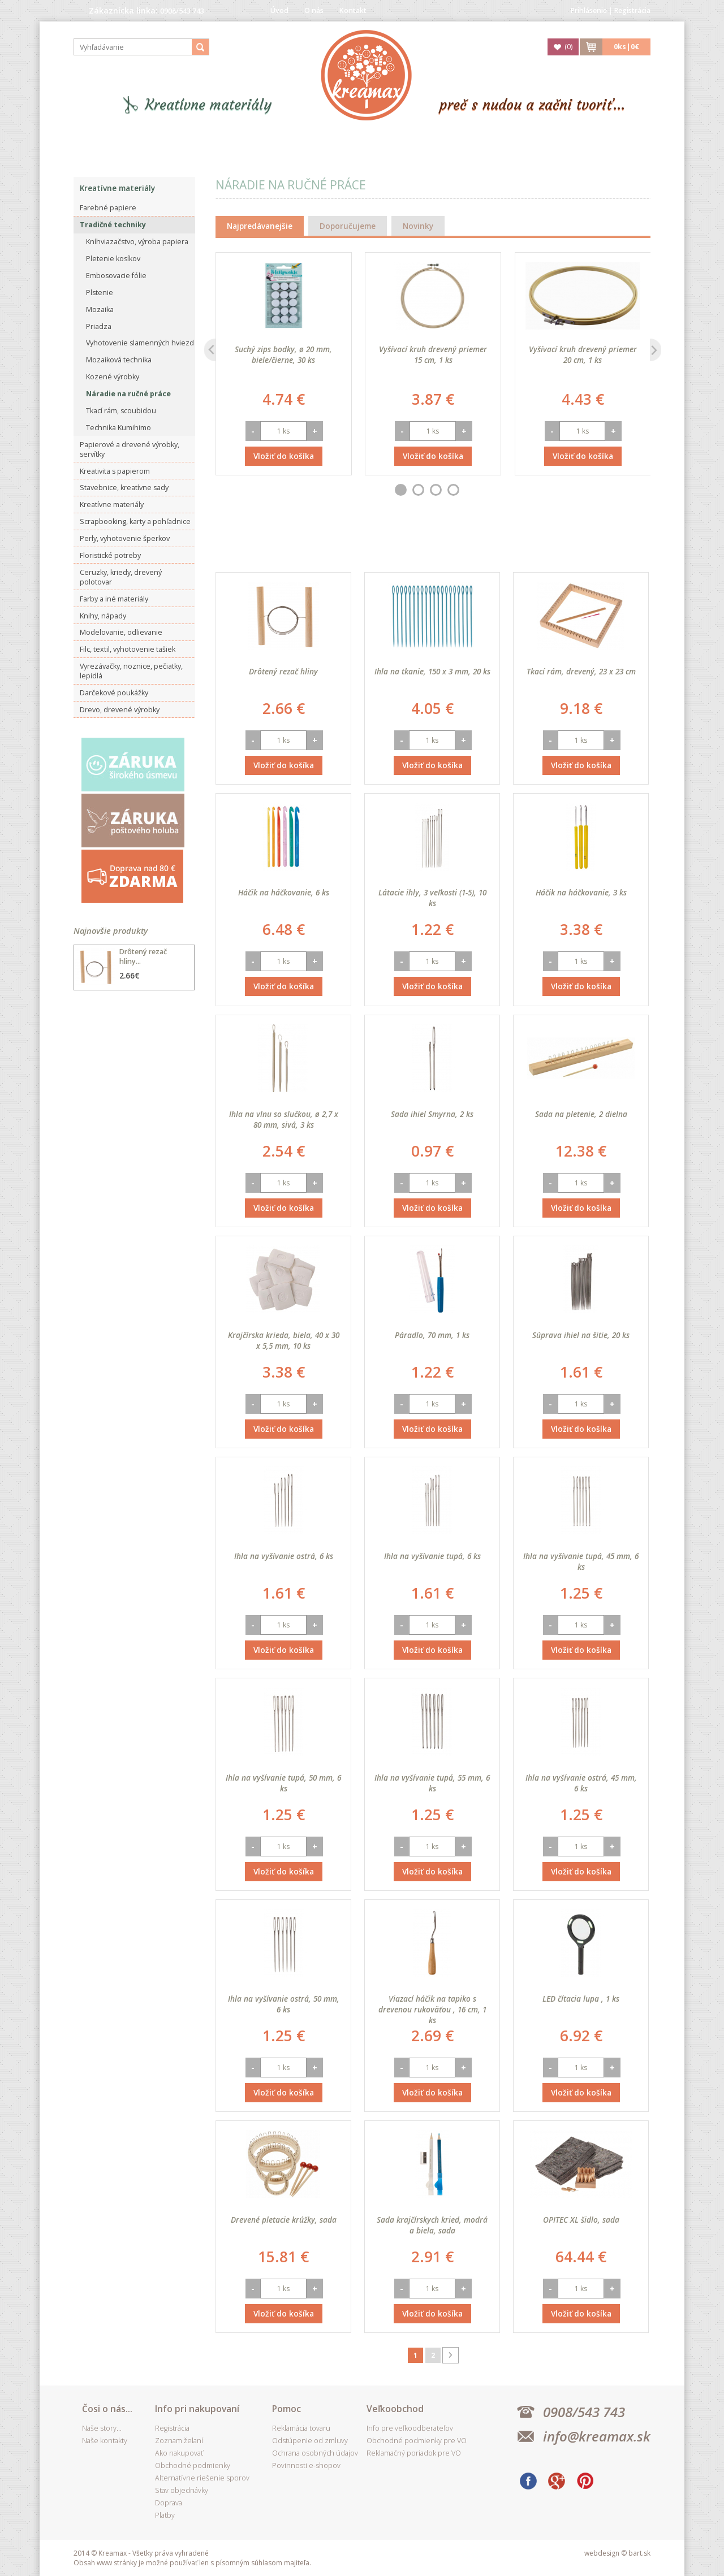 The image size is (724, 2576). What do you see at coordinates (202, 2478) in the screenshot?
I see `Alternatívne riešenie sporov` at bounding box center [202, 2478].